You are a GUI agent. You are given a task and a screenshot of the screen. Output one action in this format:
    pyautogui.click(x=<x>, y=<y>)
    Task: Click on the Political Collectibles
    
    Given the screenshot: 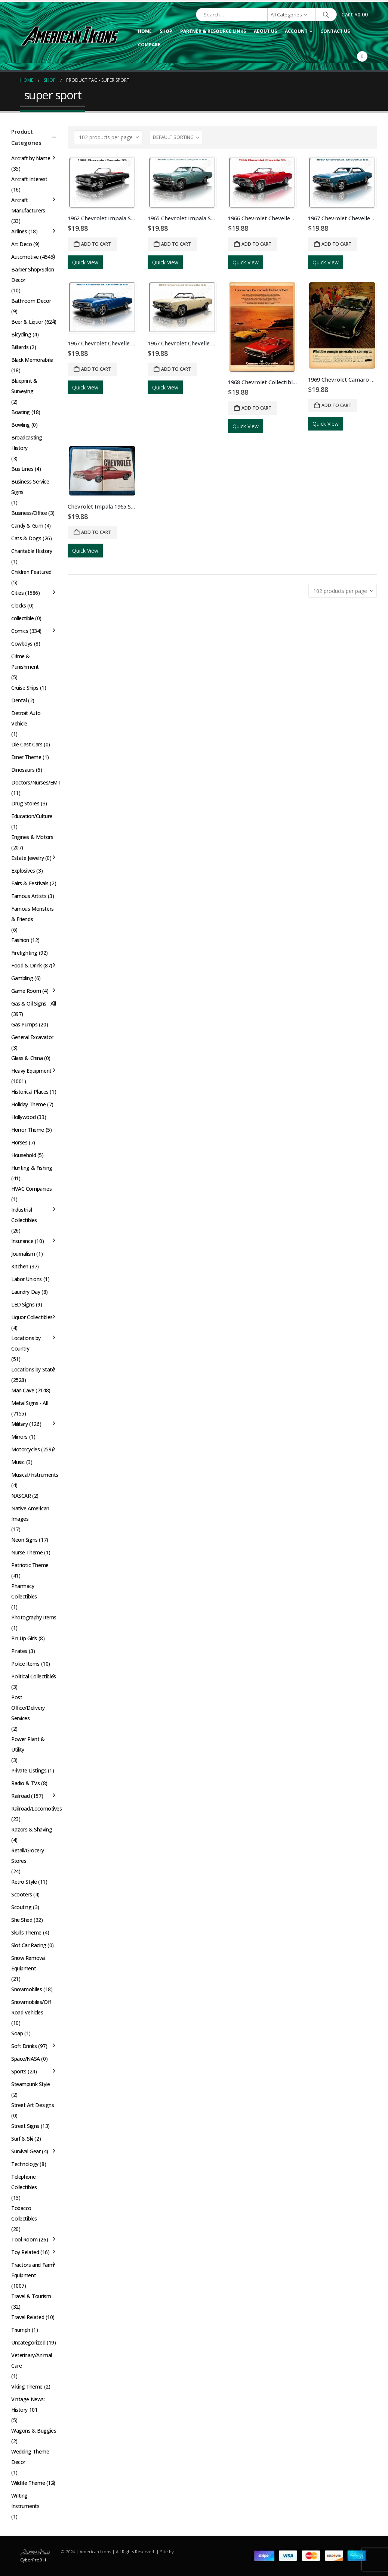 What is the action you would take?
    pyautogui.click(x=33, y=1676)
    